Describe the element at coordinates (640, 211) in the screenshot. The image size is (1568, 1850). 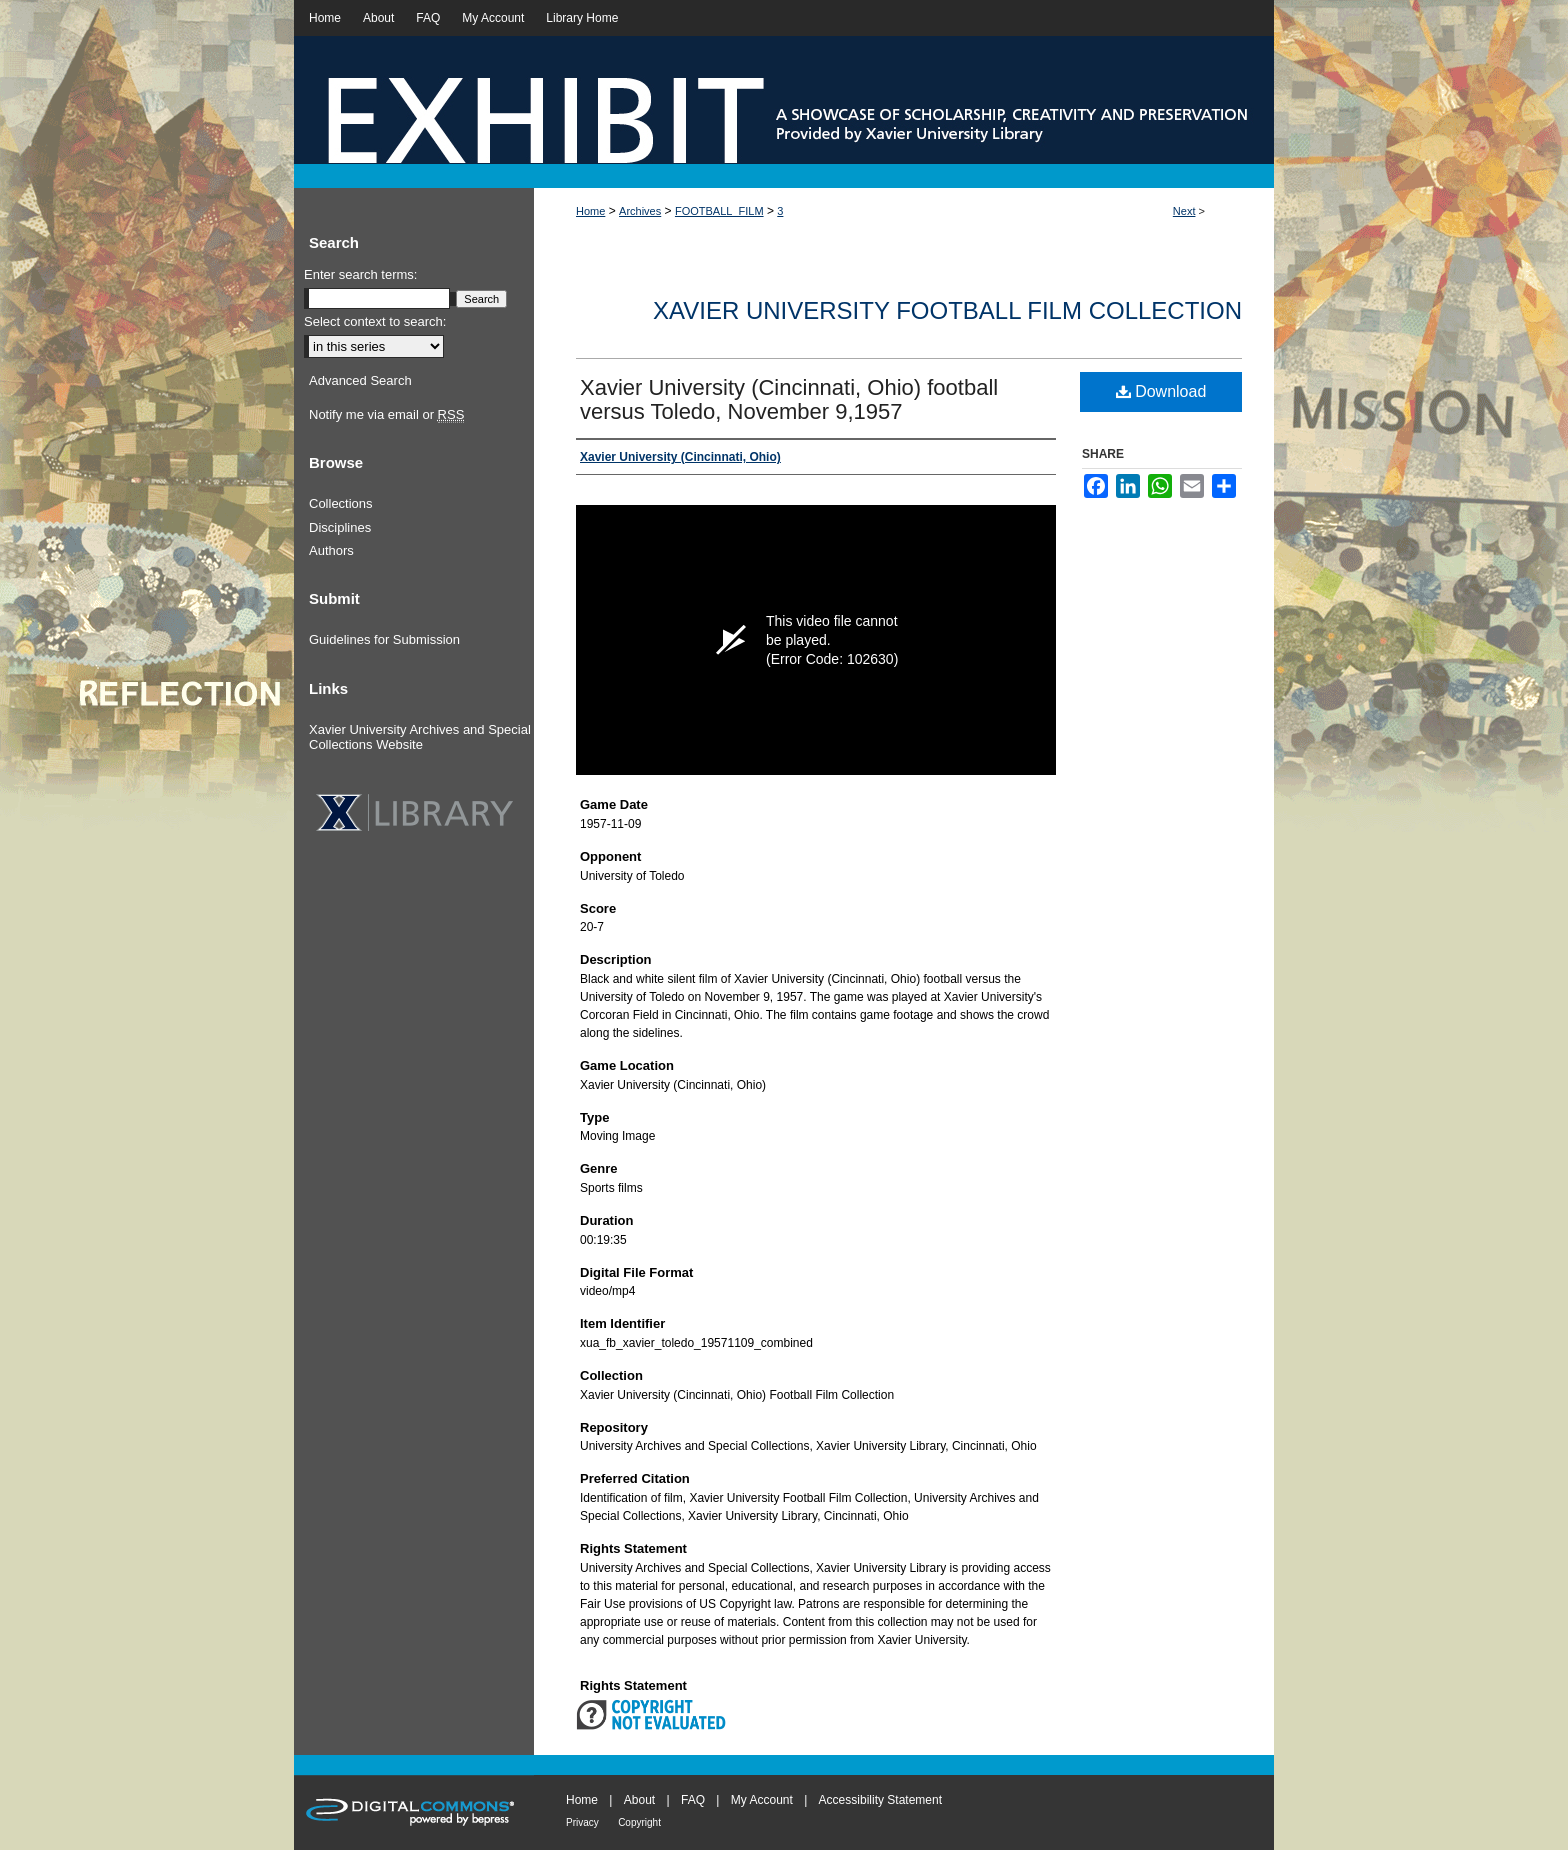
I see `Archives` at that location.